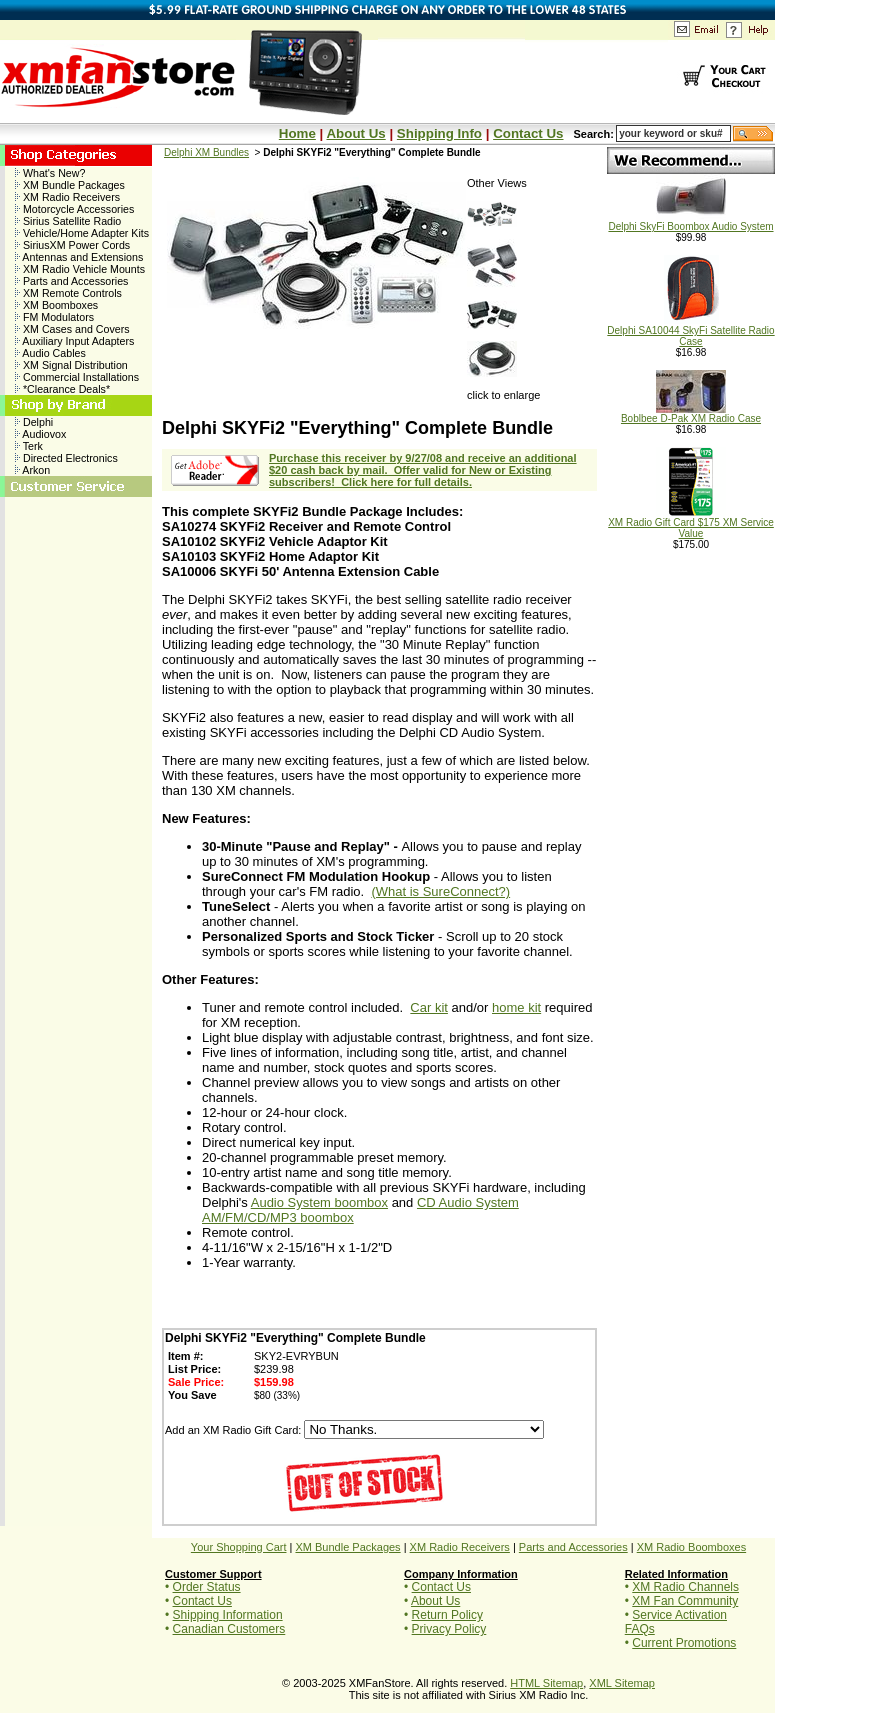 This screenshot has width=874, height=1713. What do you see at coordinates (72, 329) in the screenshot?
I see `XM Cases and Covers` at bounding box center [72, 329].